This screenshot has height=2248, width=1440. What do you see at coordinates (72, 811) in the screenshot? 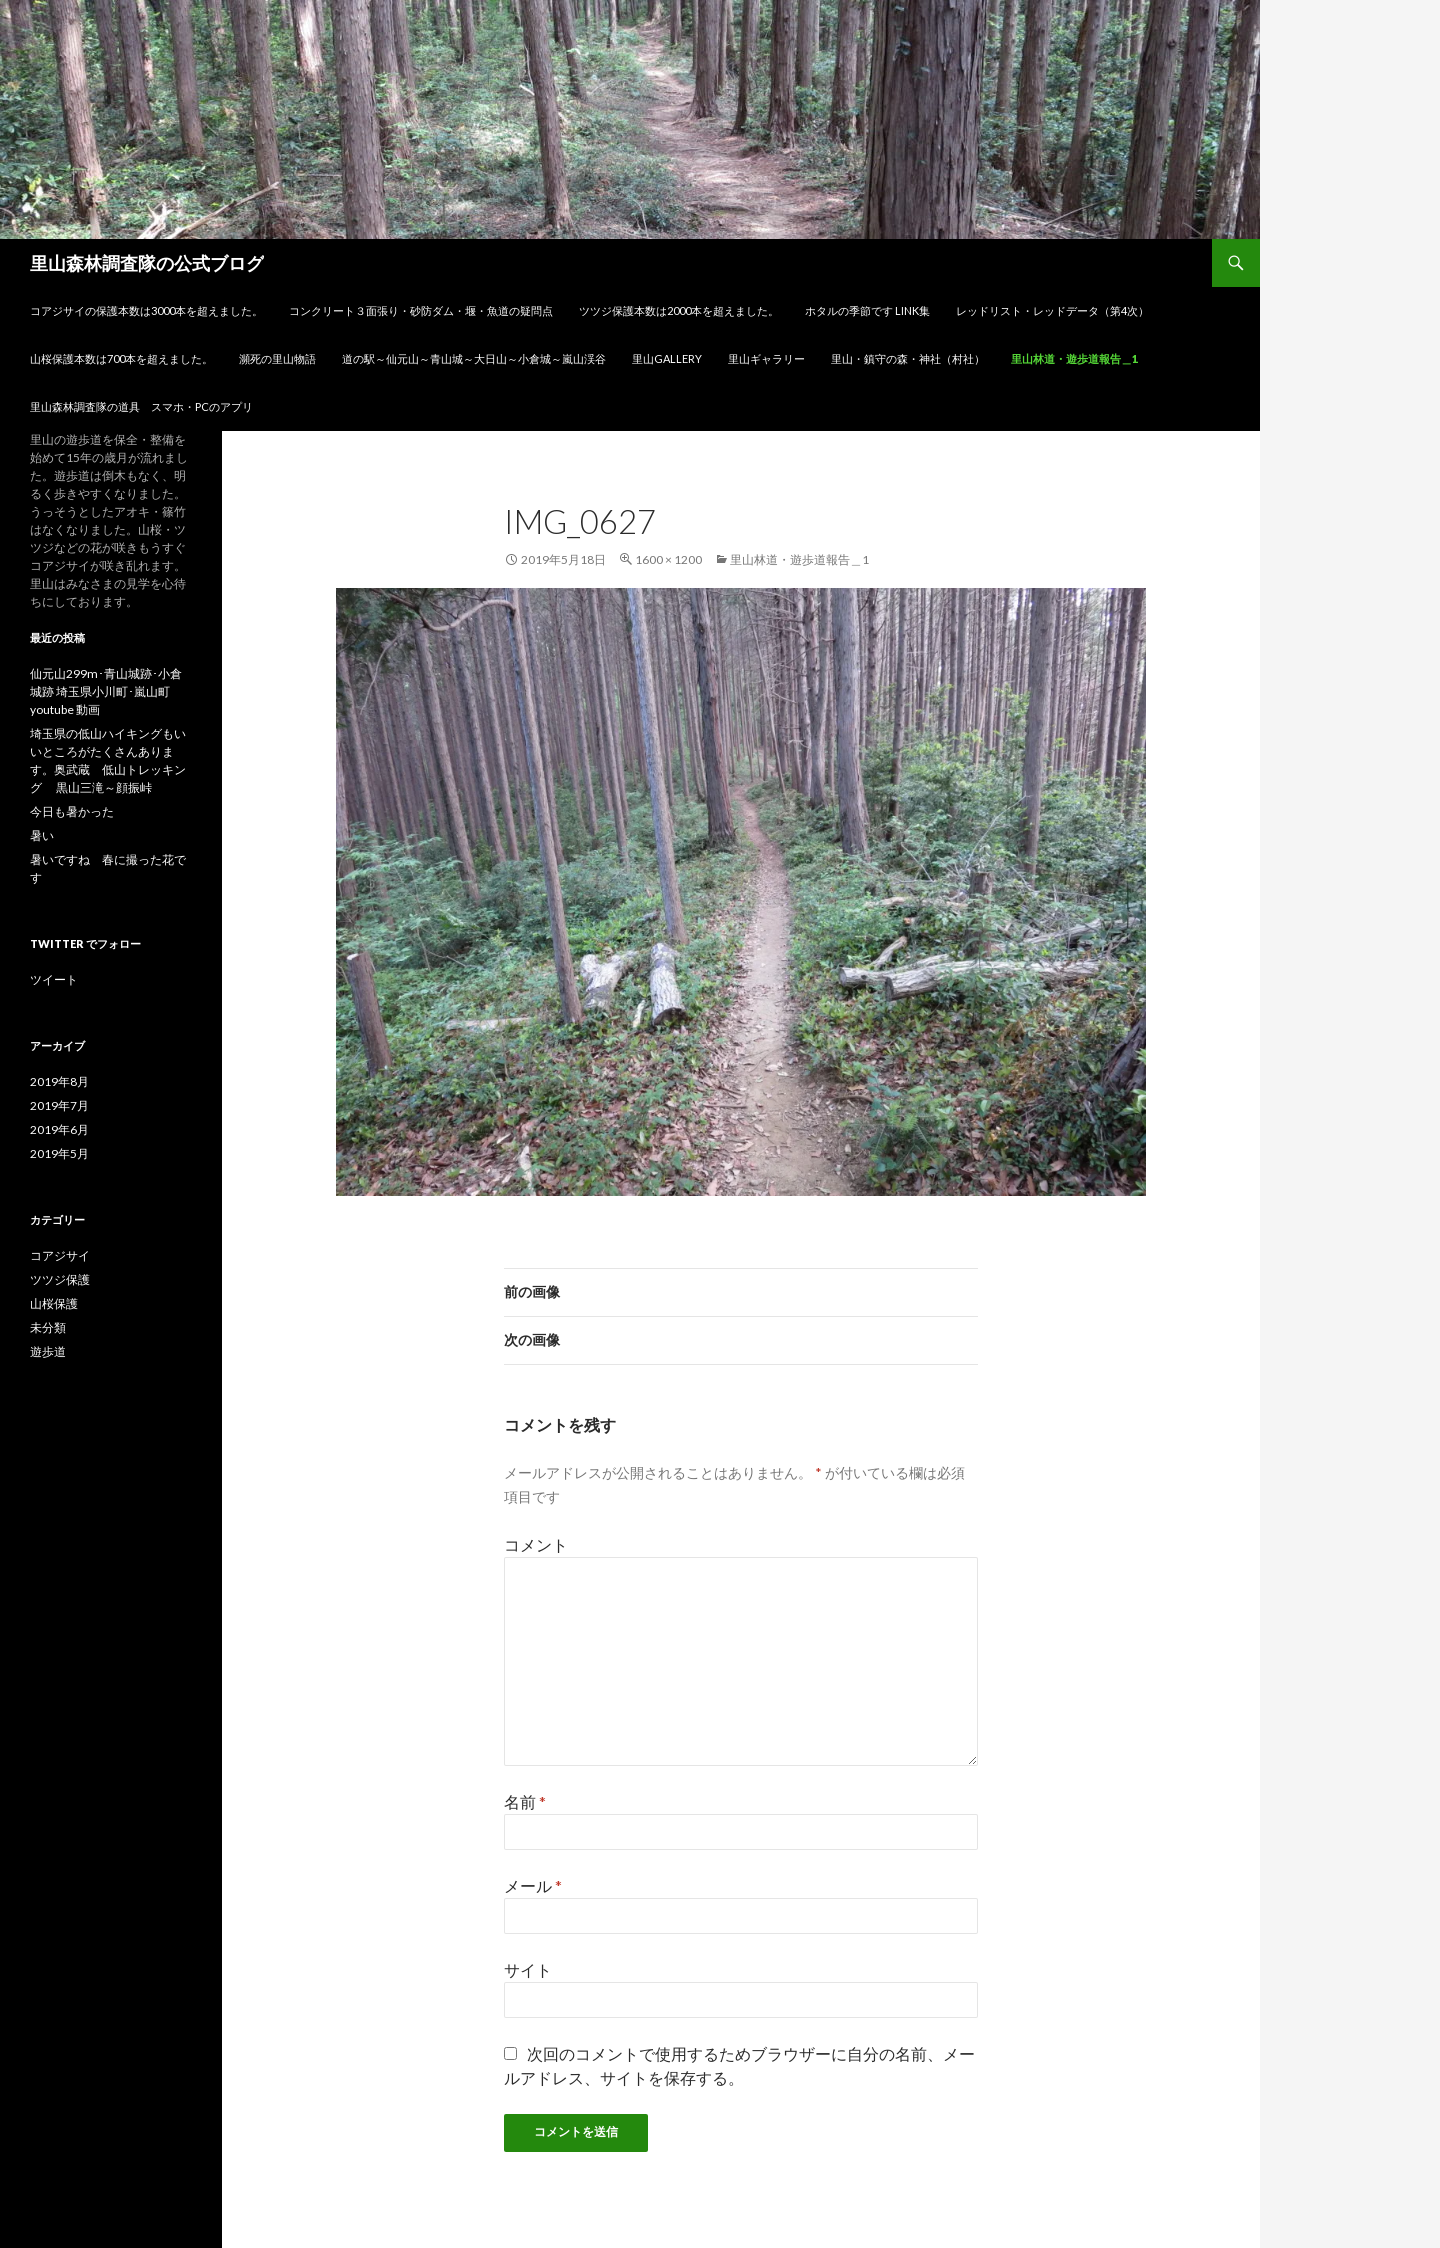
I see `今日も暑かった` at bounding box center [72, 811].